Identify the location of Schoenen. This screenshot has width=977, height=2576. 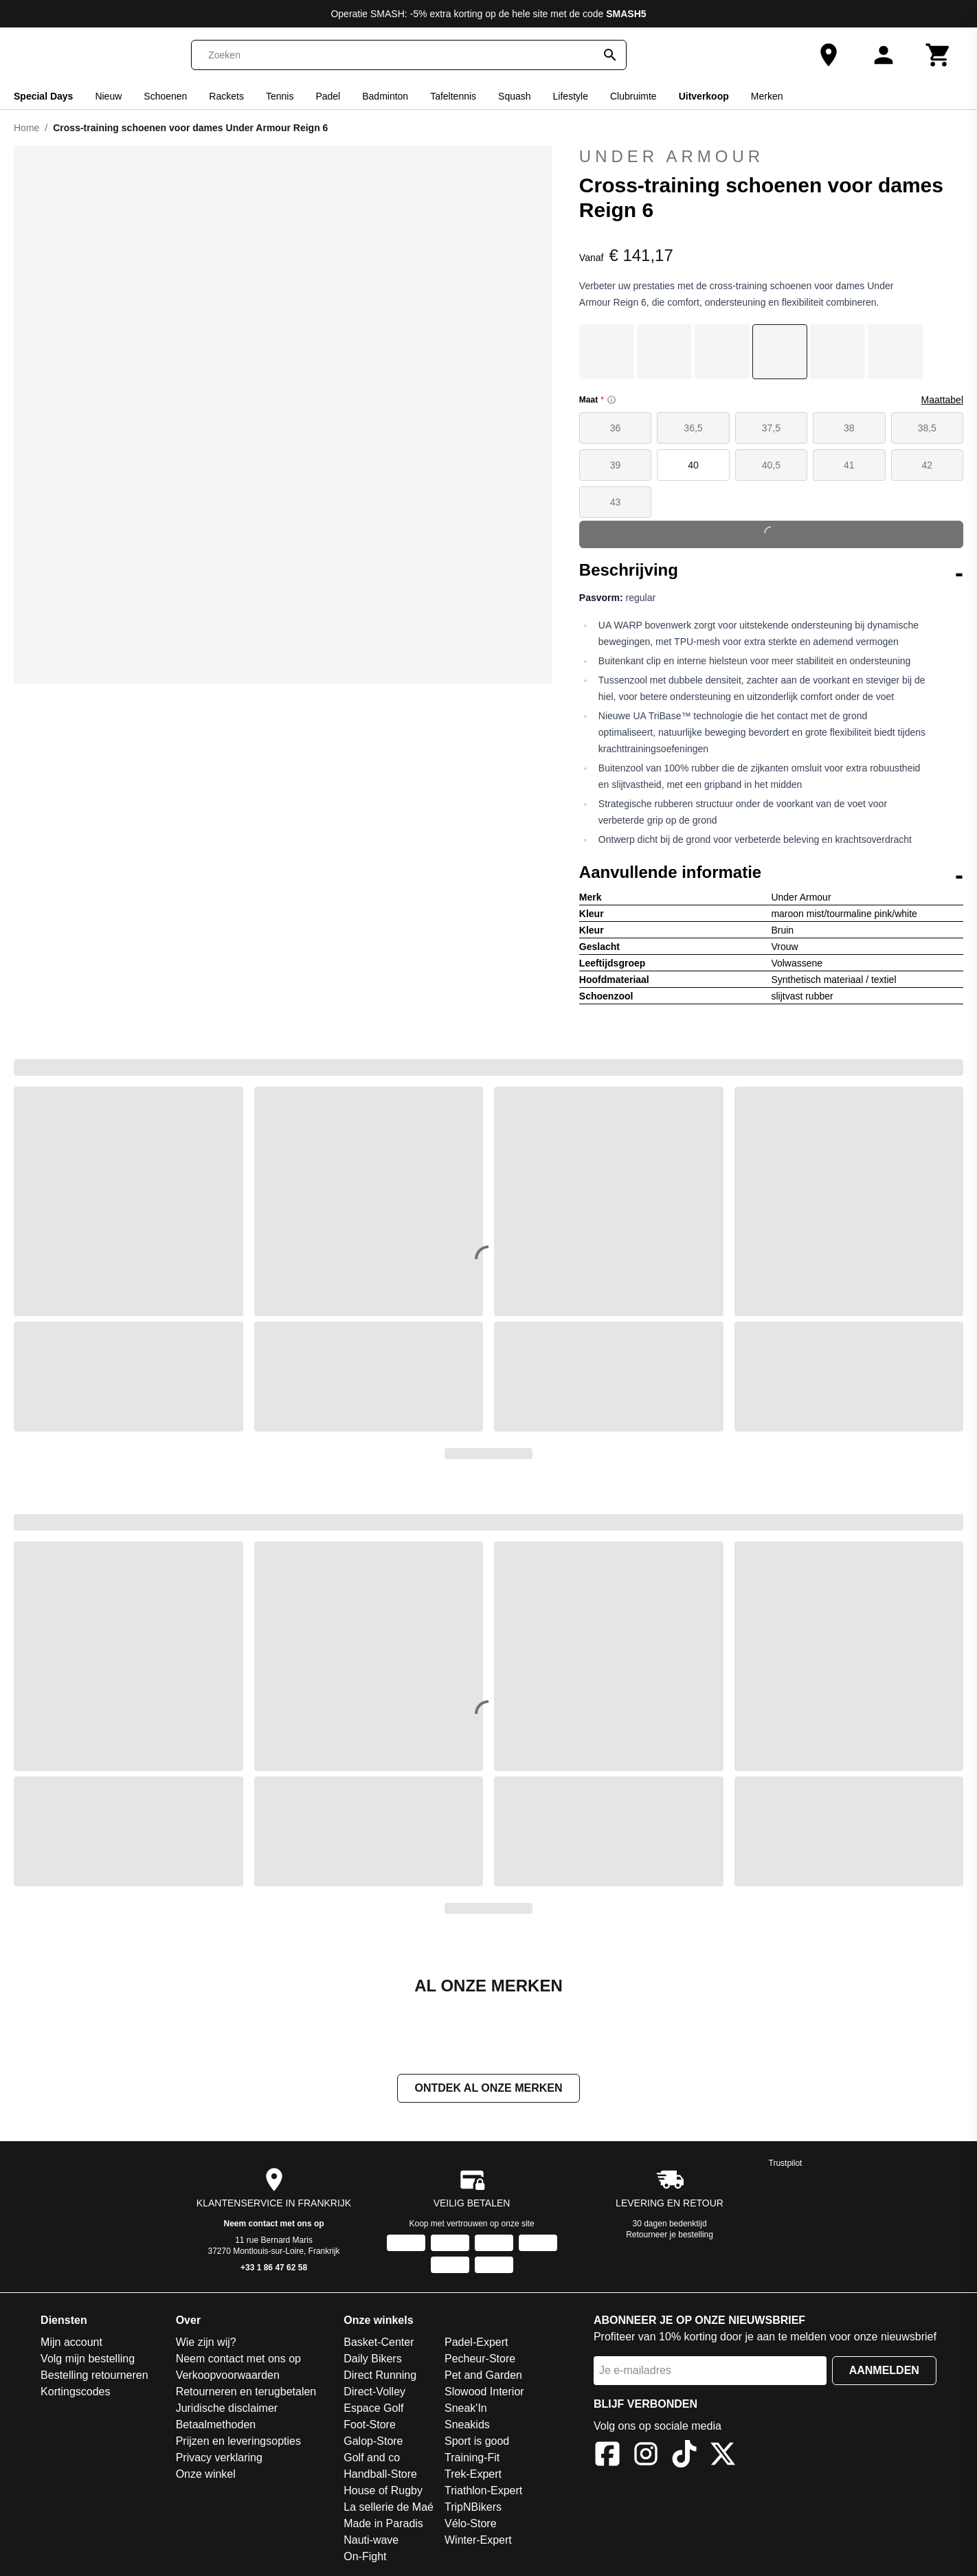
(165, 96).